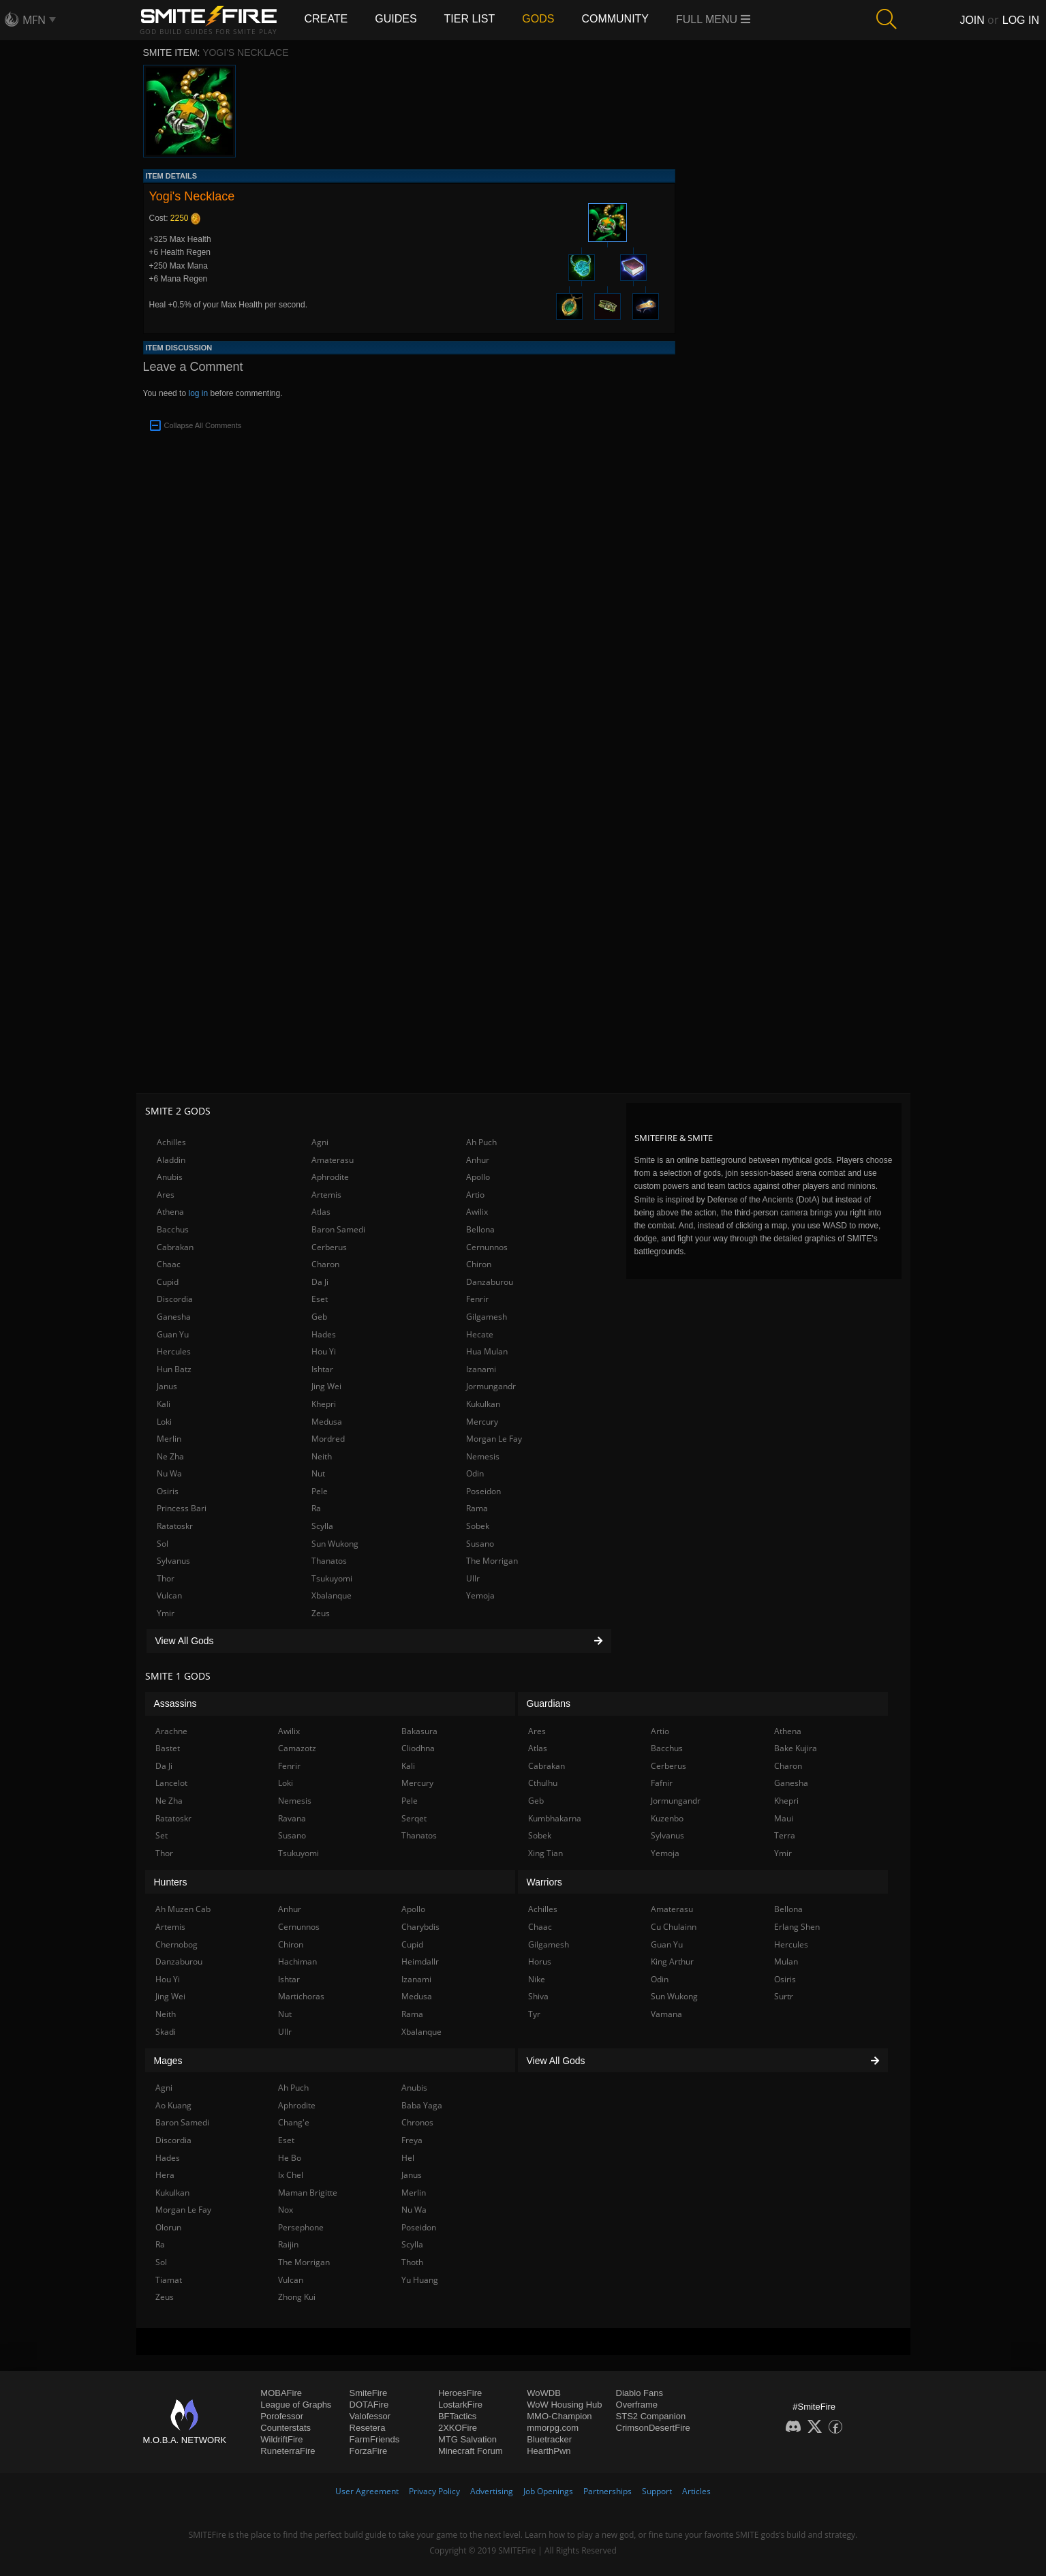 Image resolution: width=1046 pixels, height=2576 pixels. What do you see at coordinates (651, 2416) in the screenshot?
I see `STS2 Companion` at bounding box center [651, 2416].